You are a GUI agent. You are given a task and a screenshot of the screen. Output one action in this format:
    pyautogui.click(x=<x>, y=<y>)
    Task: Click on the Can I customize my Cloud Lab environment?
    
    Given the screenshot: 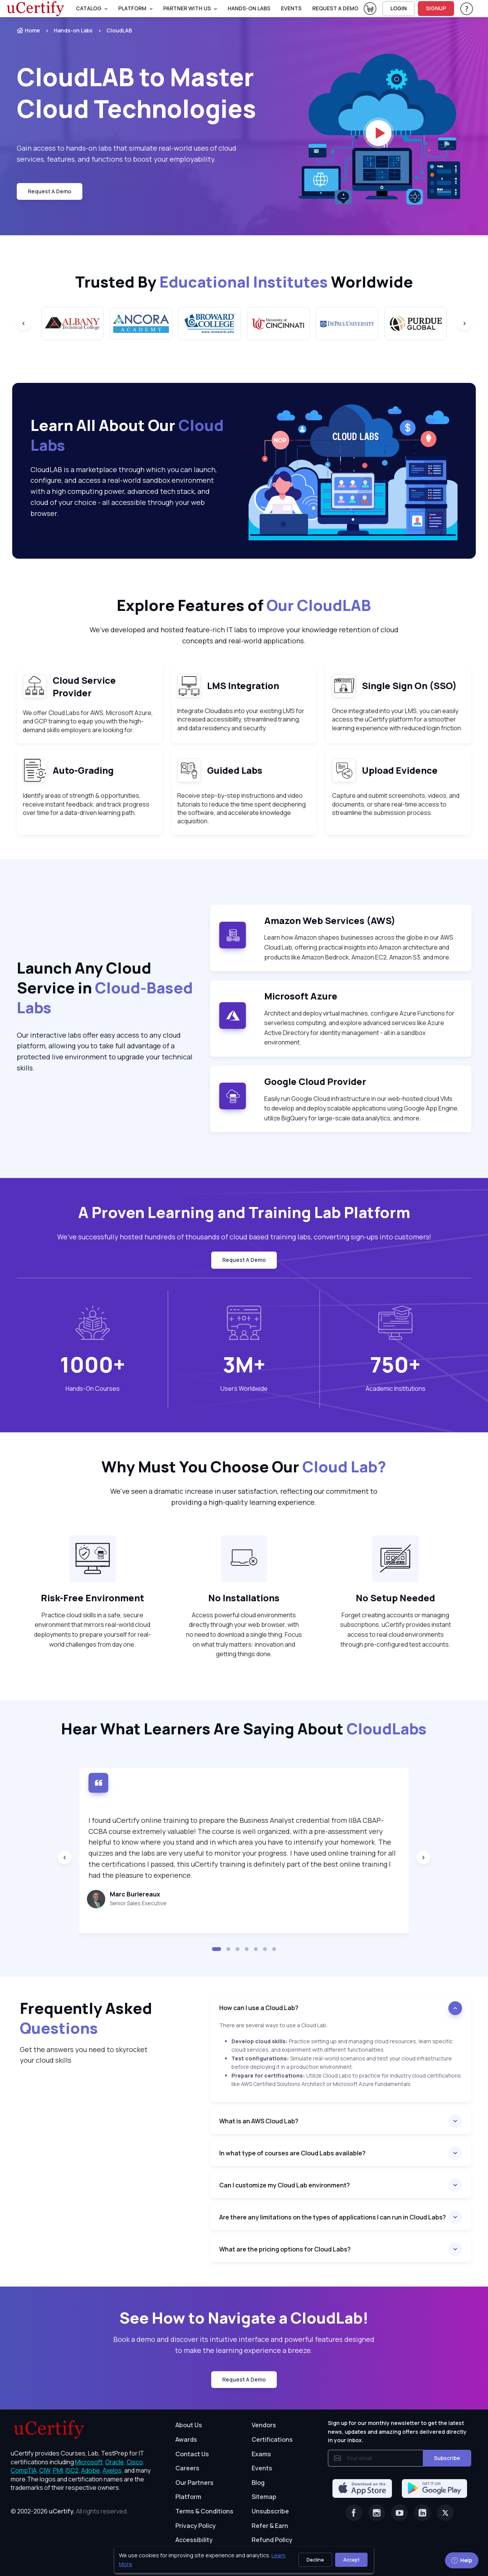 What is the action you would take?
    pyautogui.click(x=284, y=2185)
    